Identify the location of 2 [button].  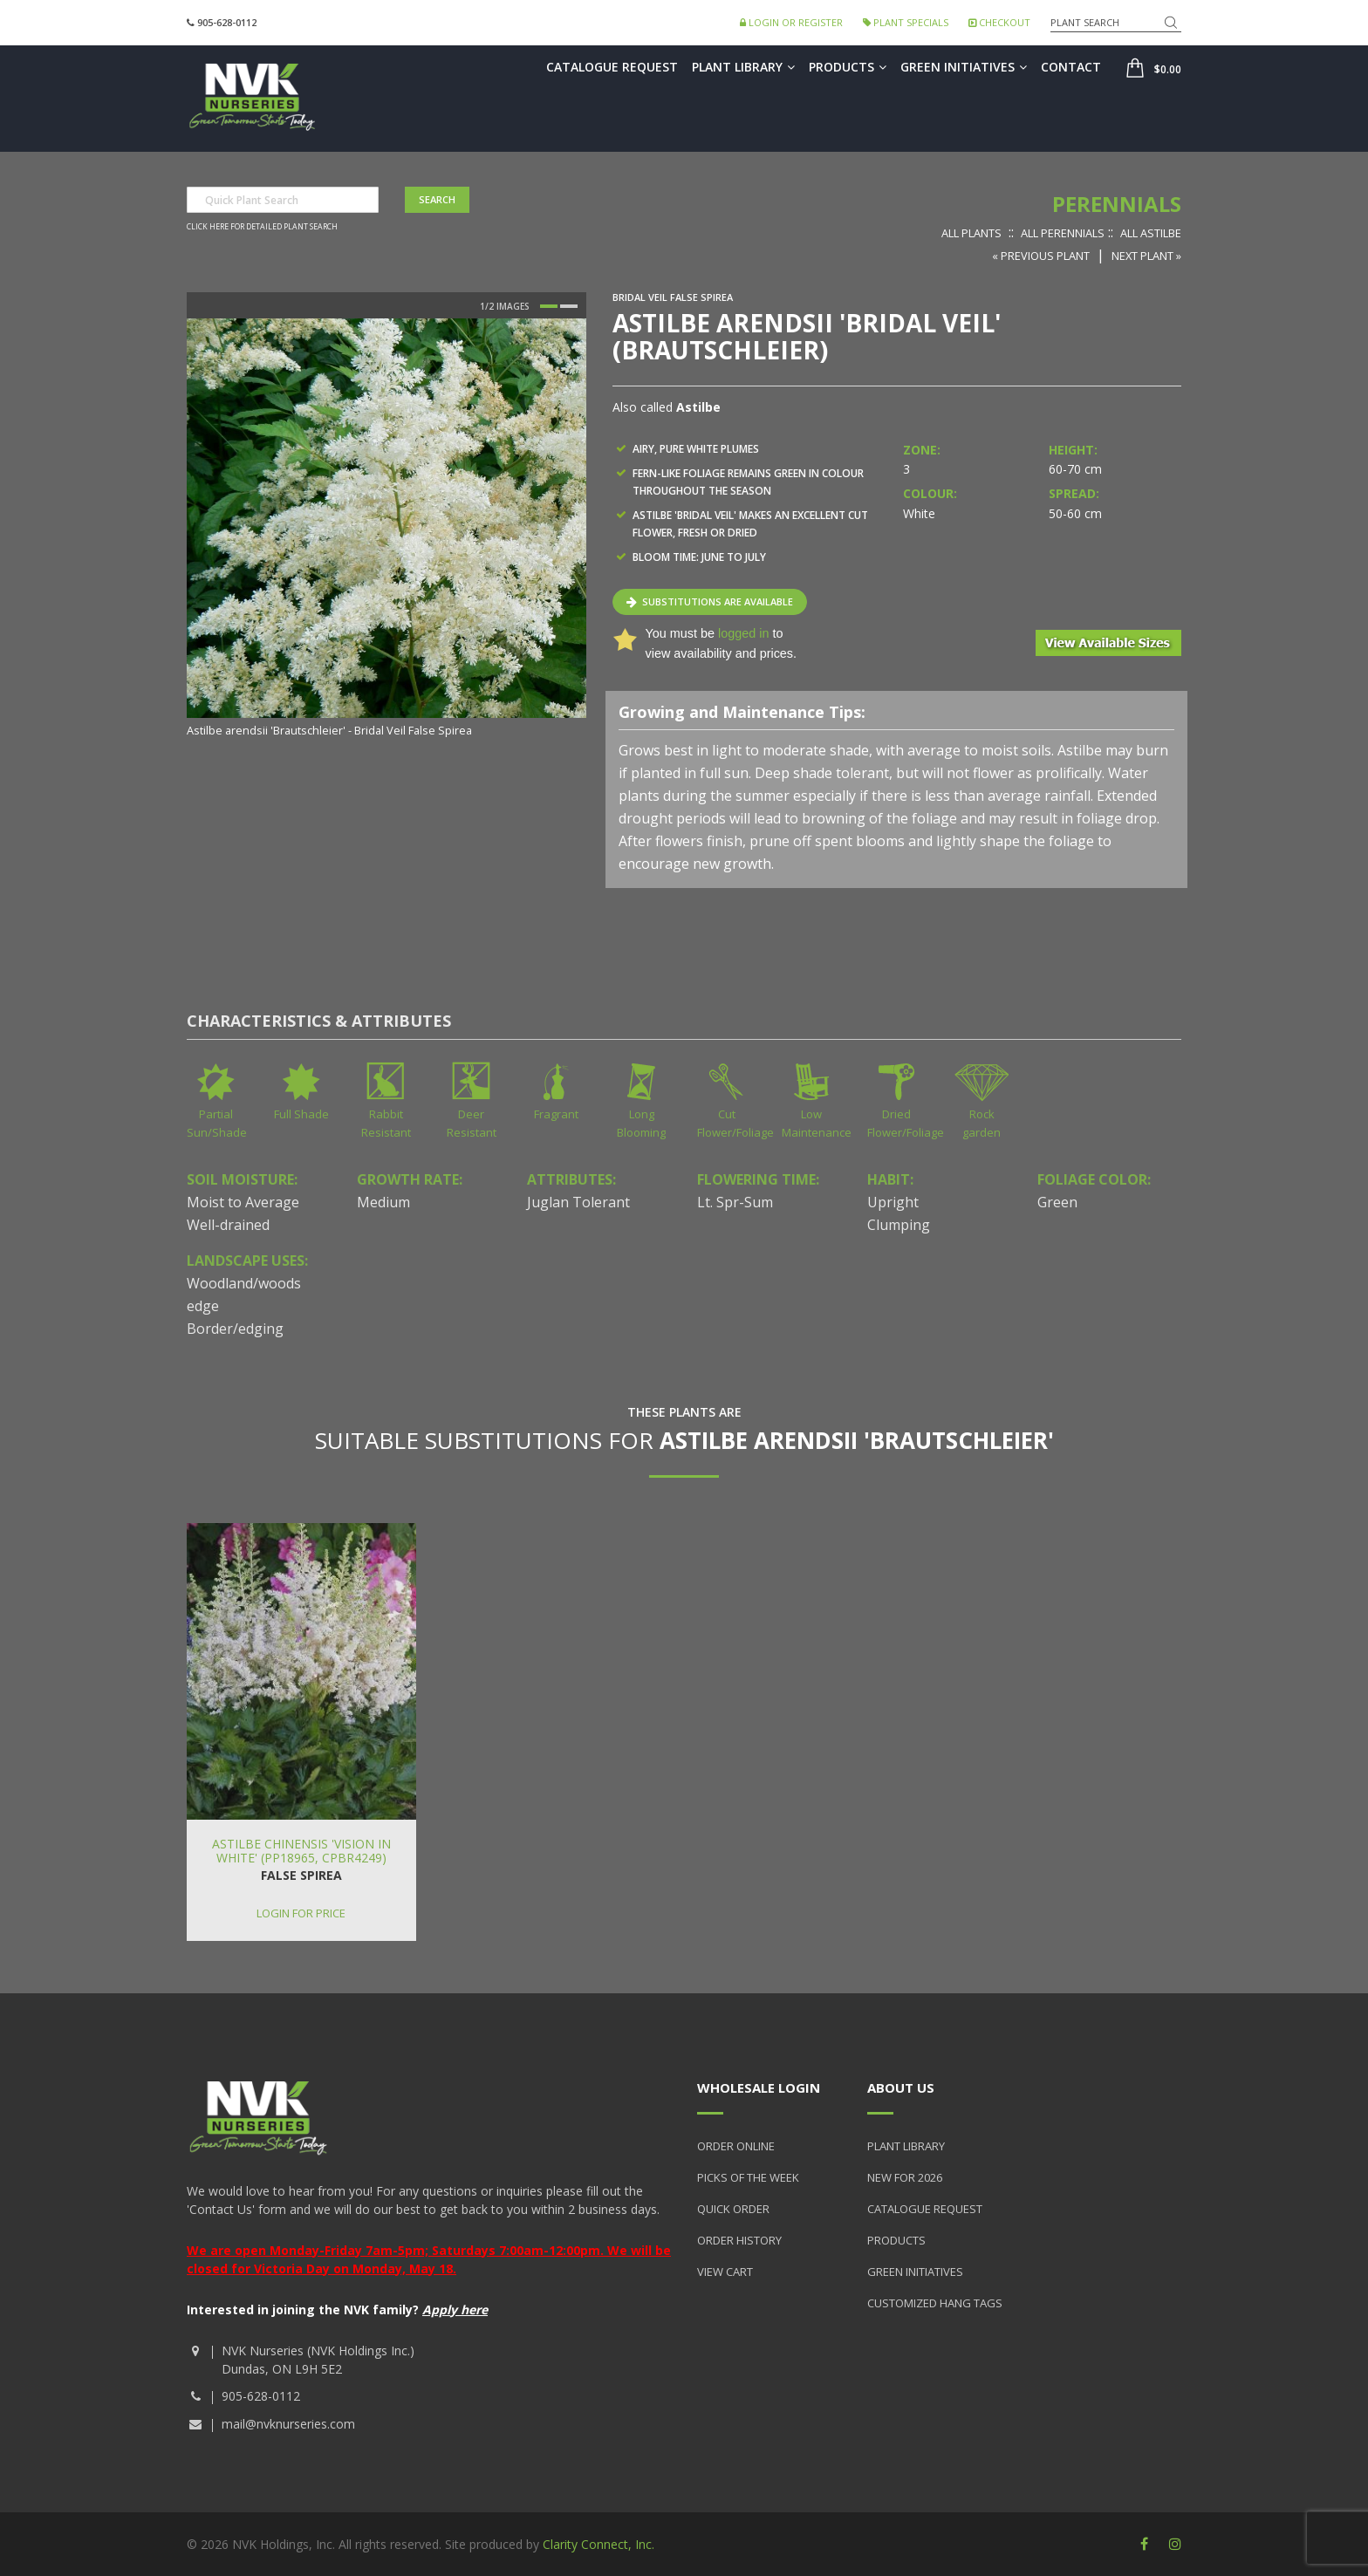
(569, 306).